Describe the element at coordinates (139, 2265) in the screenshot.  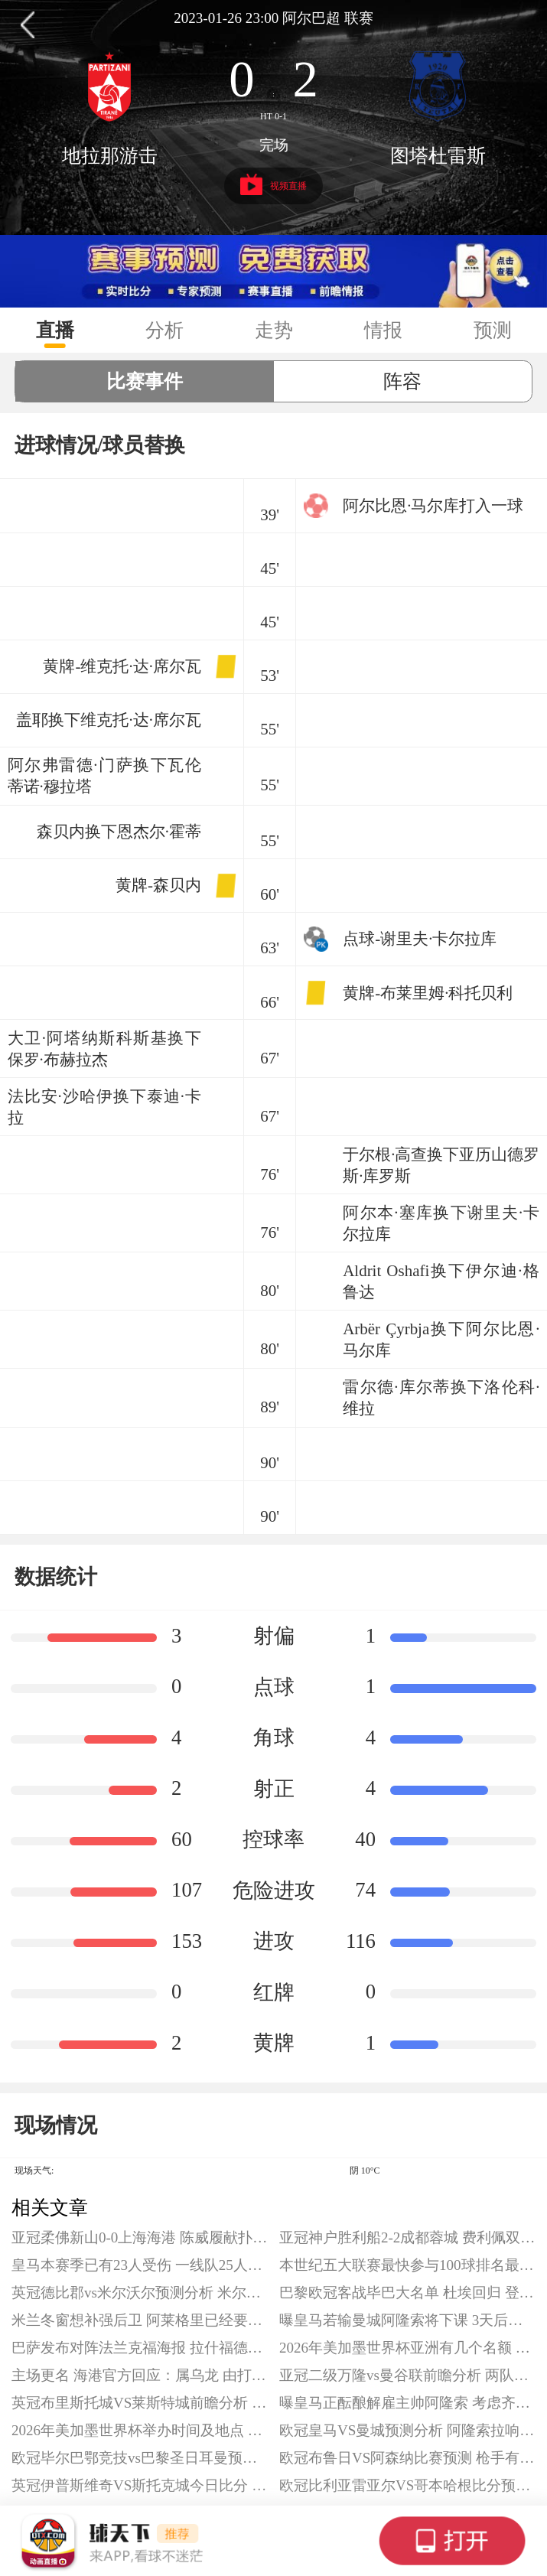
I see `皇马本赛季已有23人受伤 一线队25人中仅有两人幸免` at that location.